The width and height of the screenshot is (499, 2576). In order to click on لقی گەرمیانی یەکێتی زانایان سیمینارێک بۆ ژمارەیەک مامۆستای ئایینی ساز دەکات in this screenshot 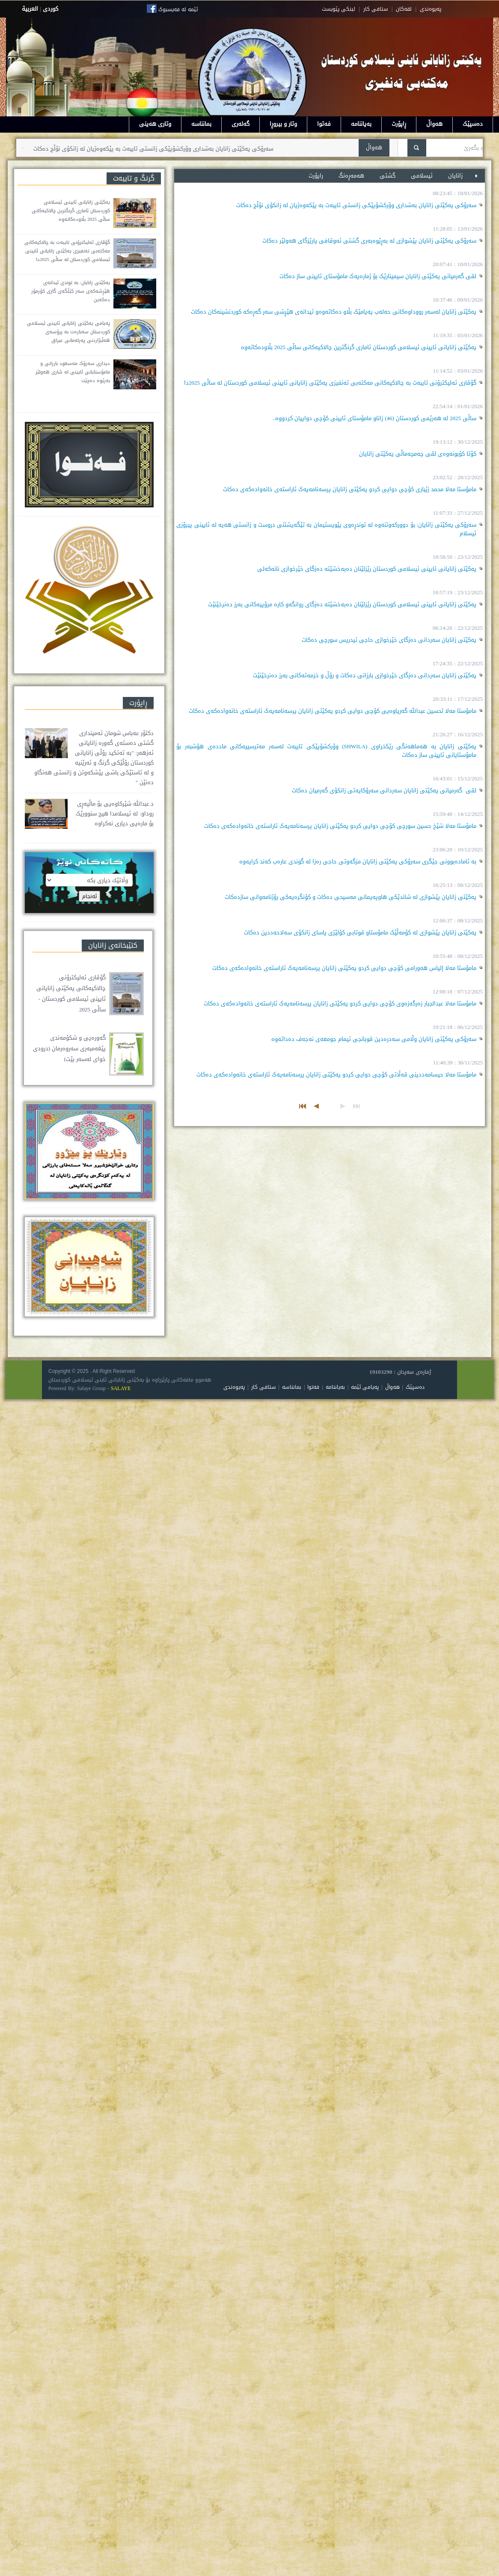, I will do `click(377, 276)`.